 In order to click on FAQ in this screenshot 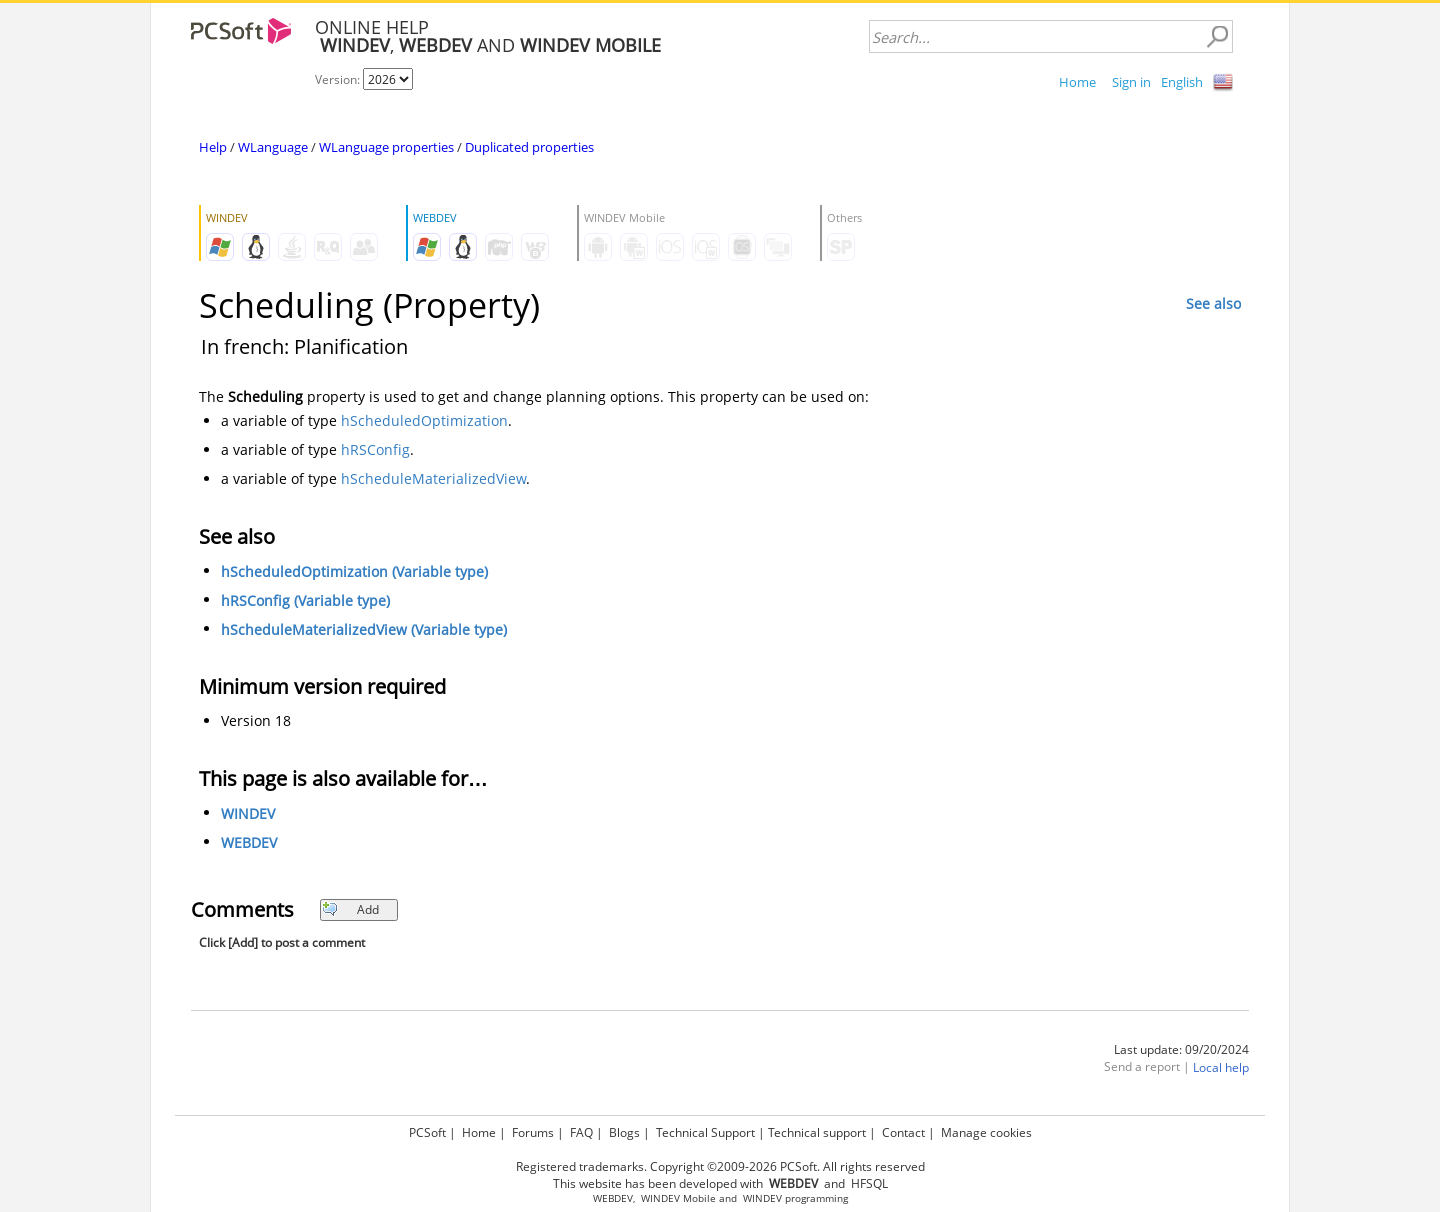, I will do `click(581, 1132)`.